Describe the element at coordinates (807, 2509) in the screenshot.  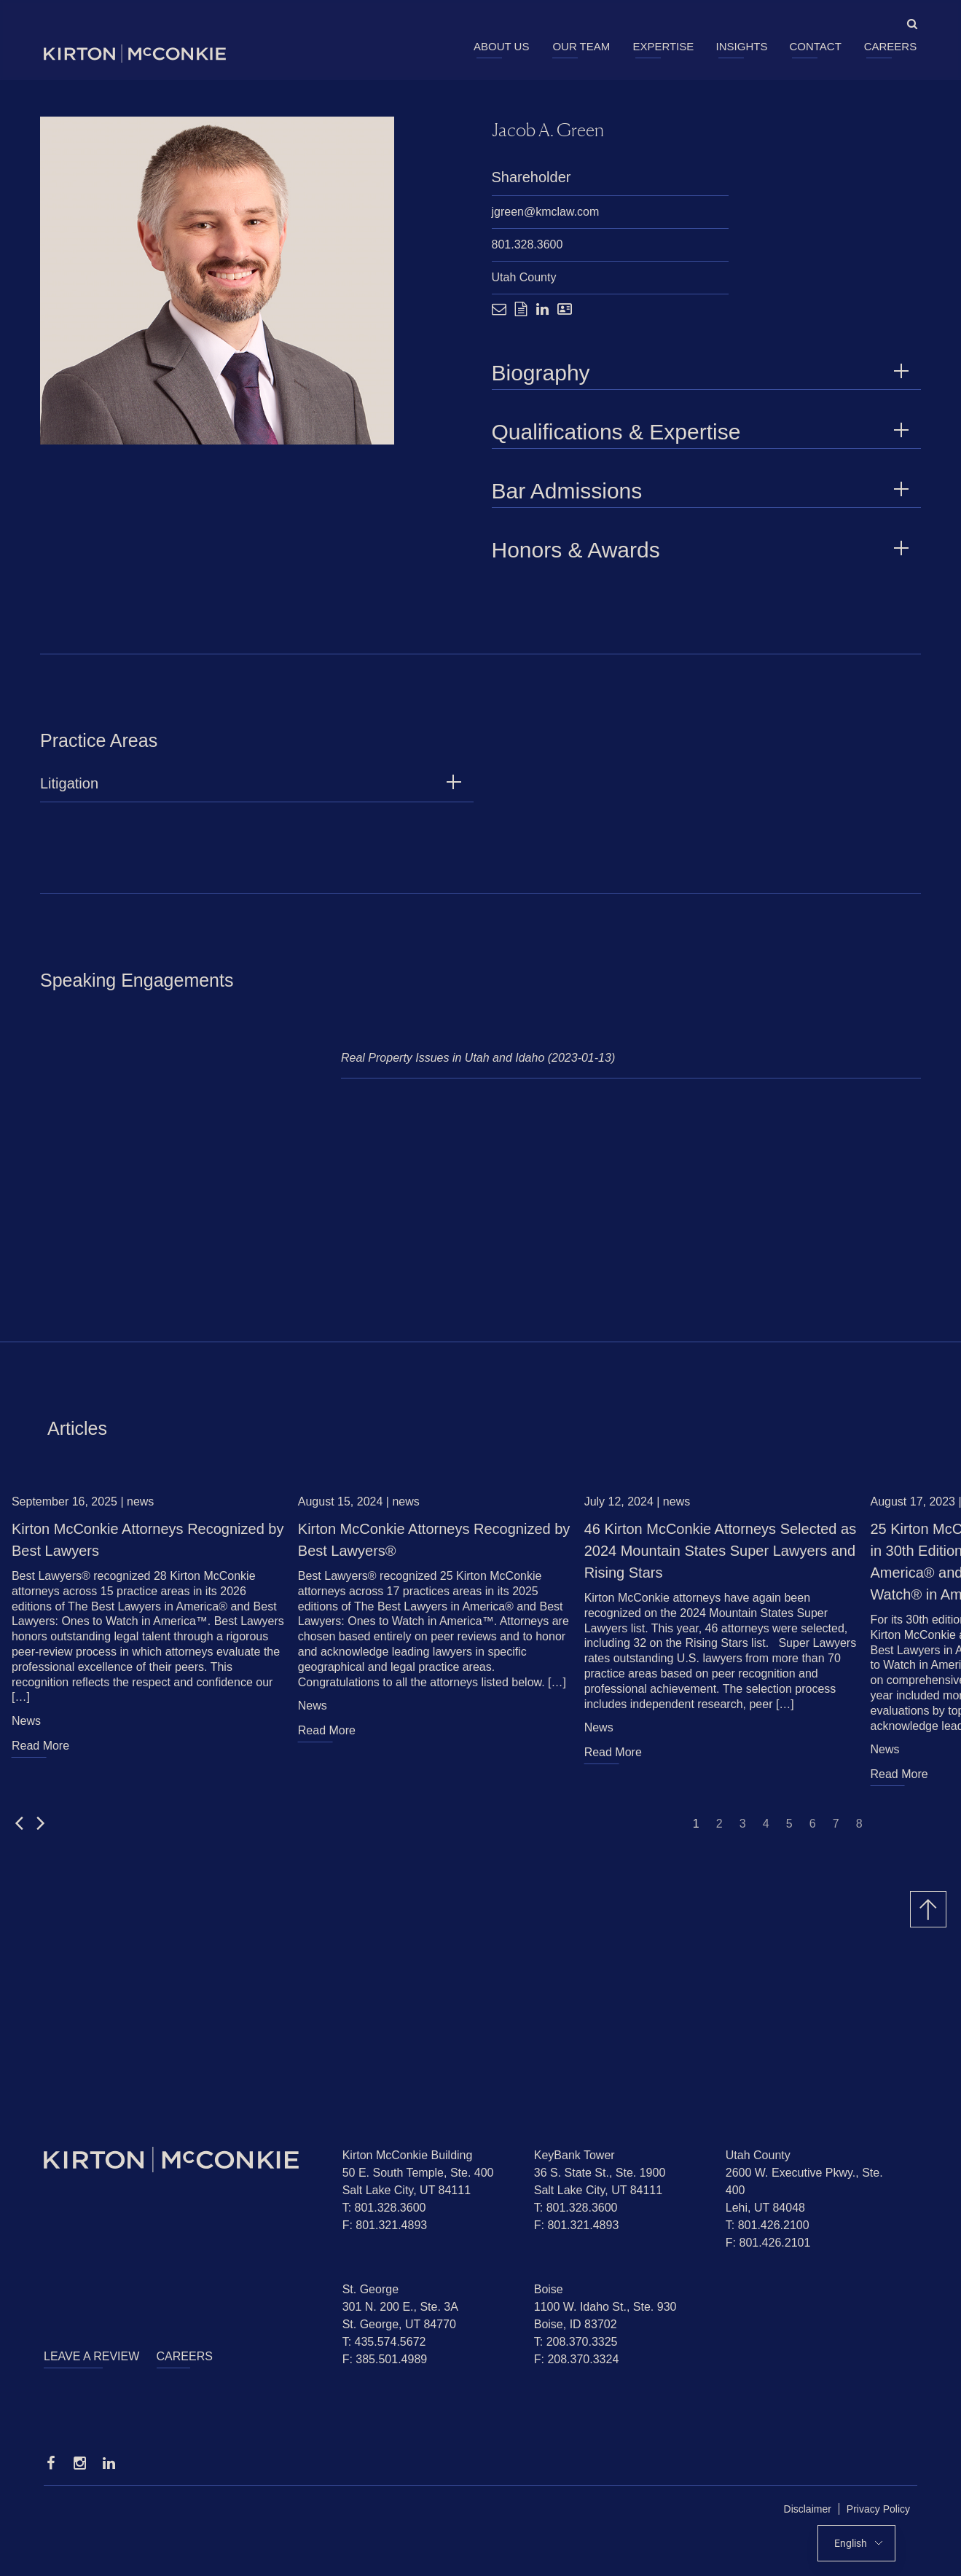
I see `Disclaimer` at that location.